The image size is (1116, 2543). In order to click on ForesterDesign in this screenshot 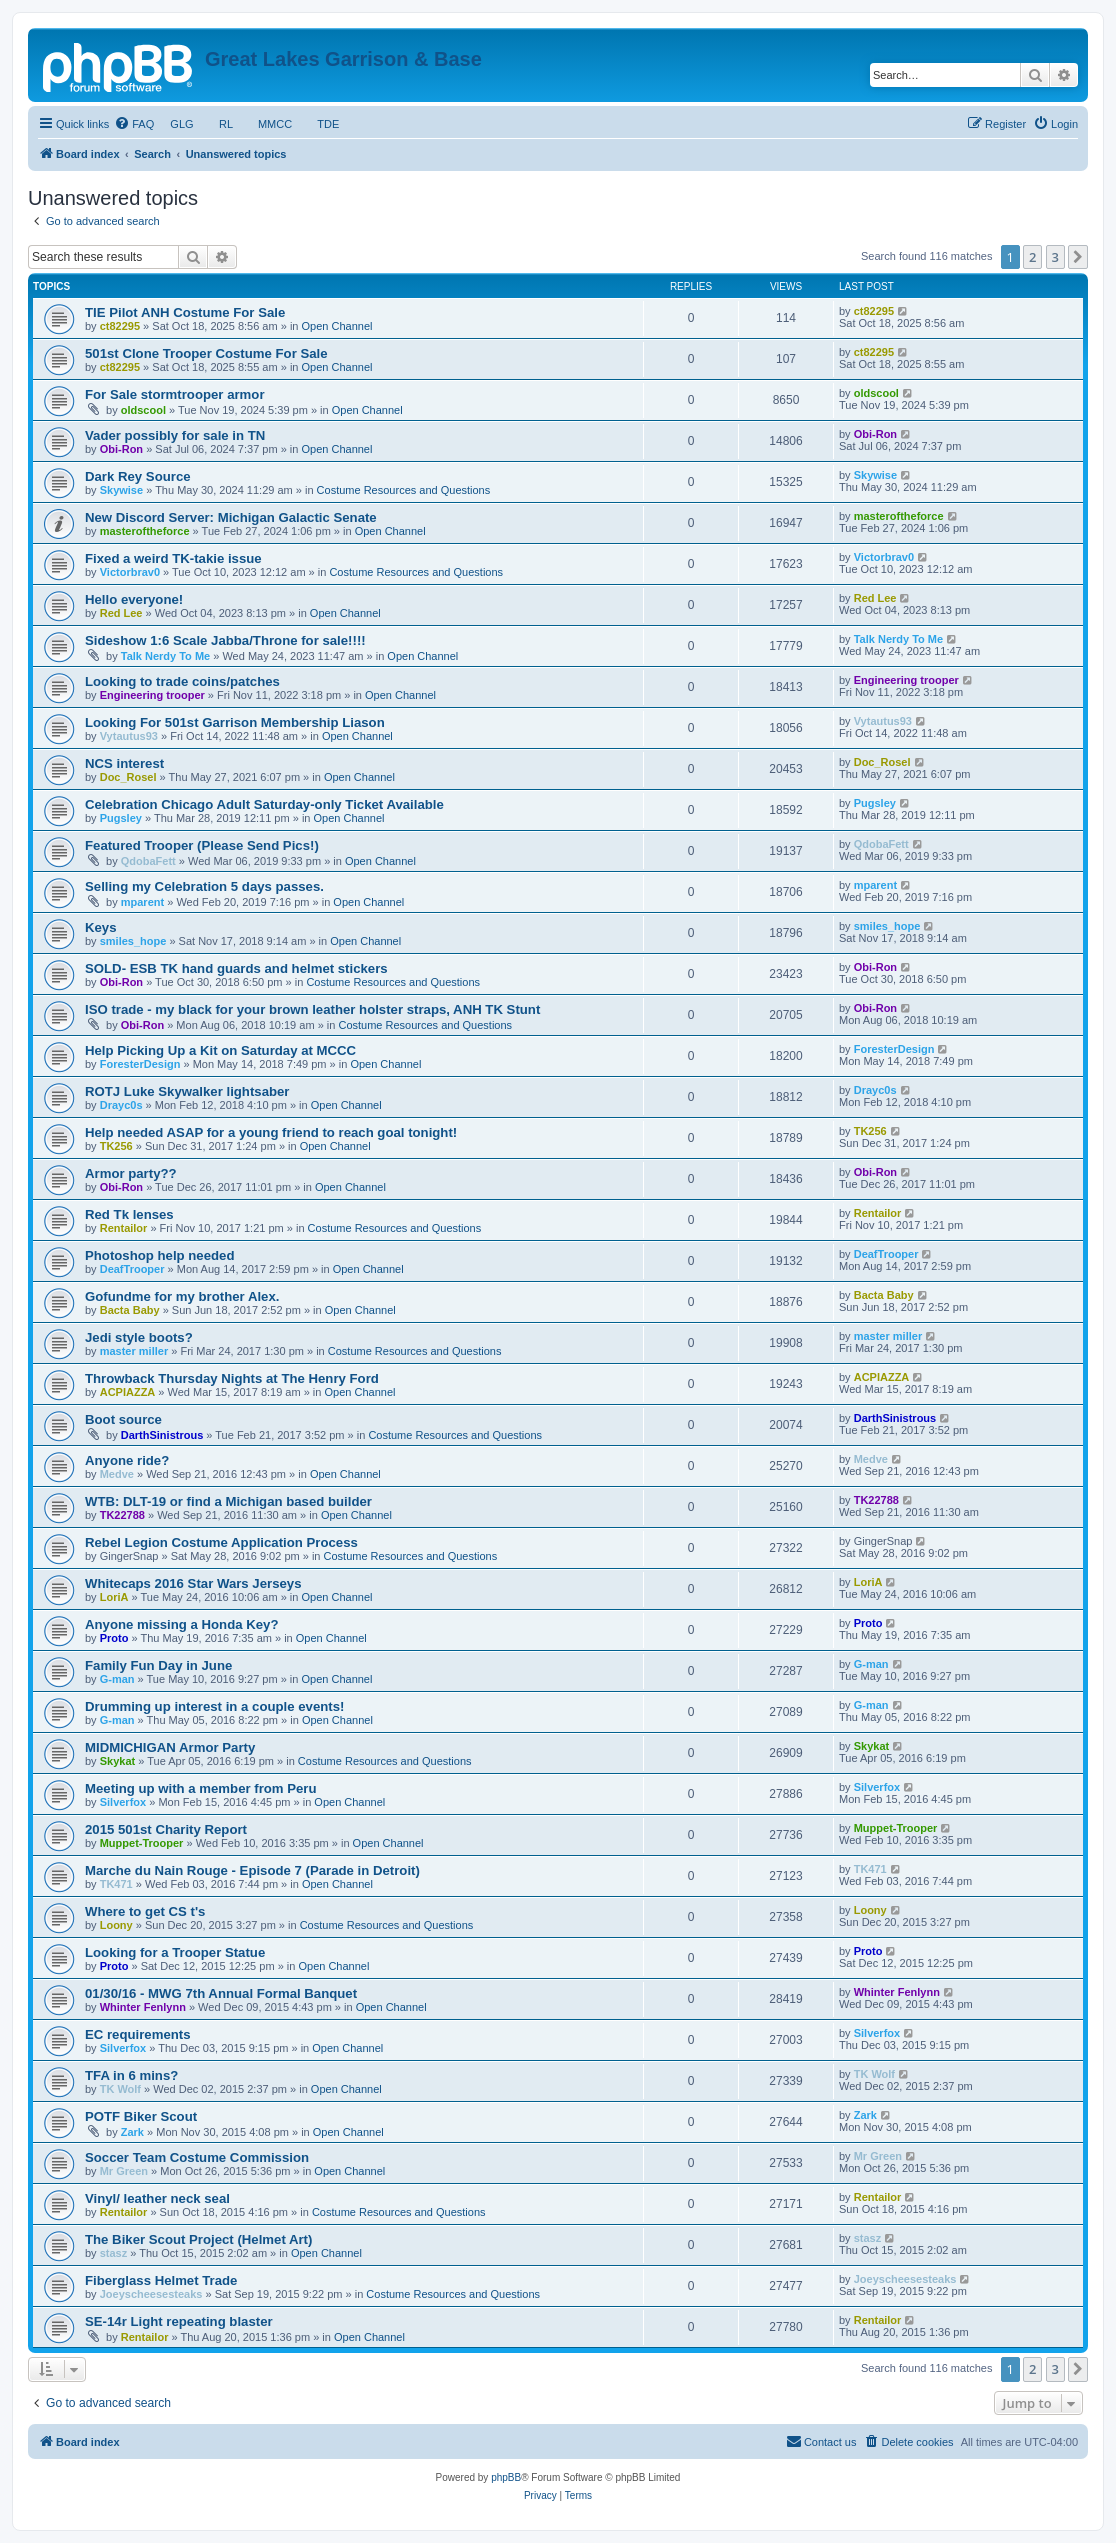, I will do `click(140, 1064)`.